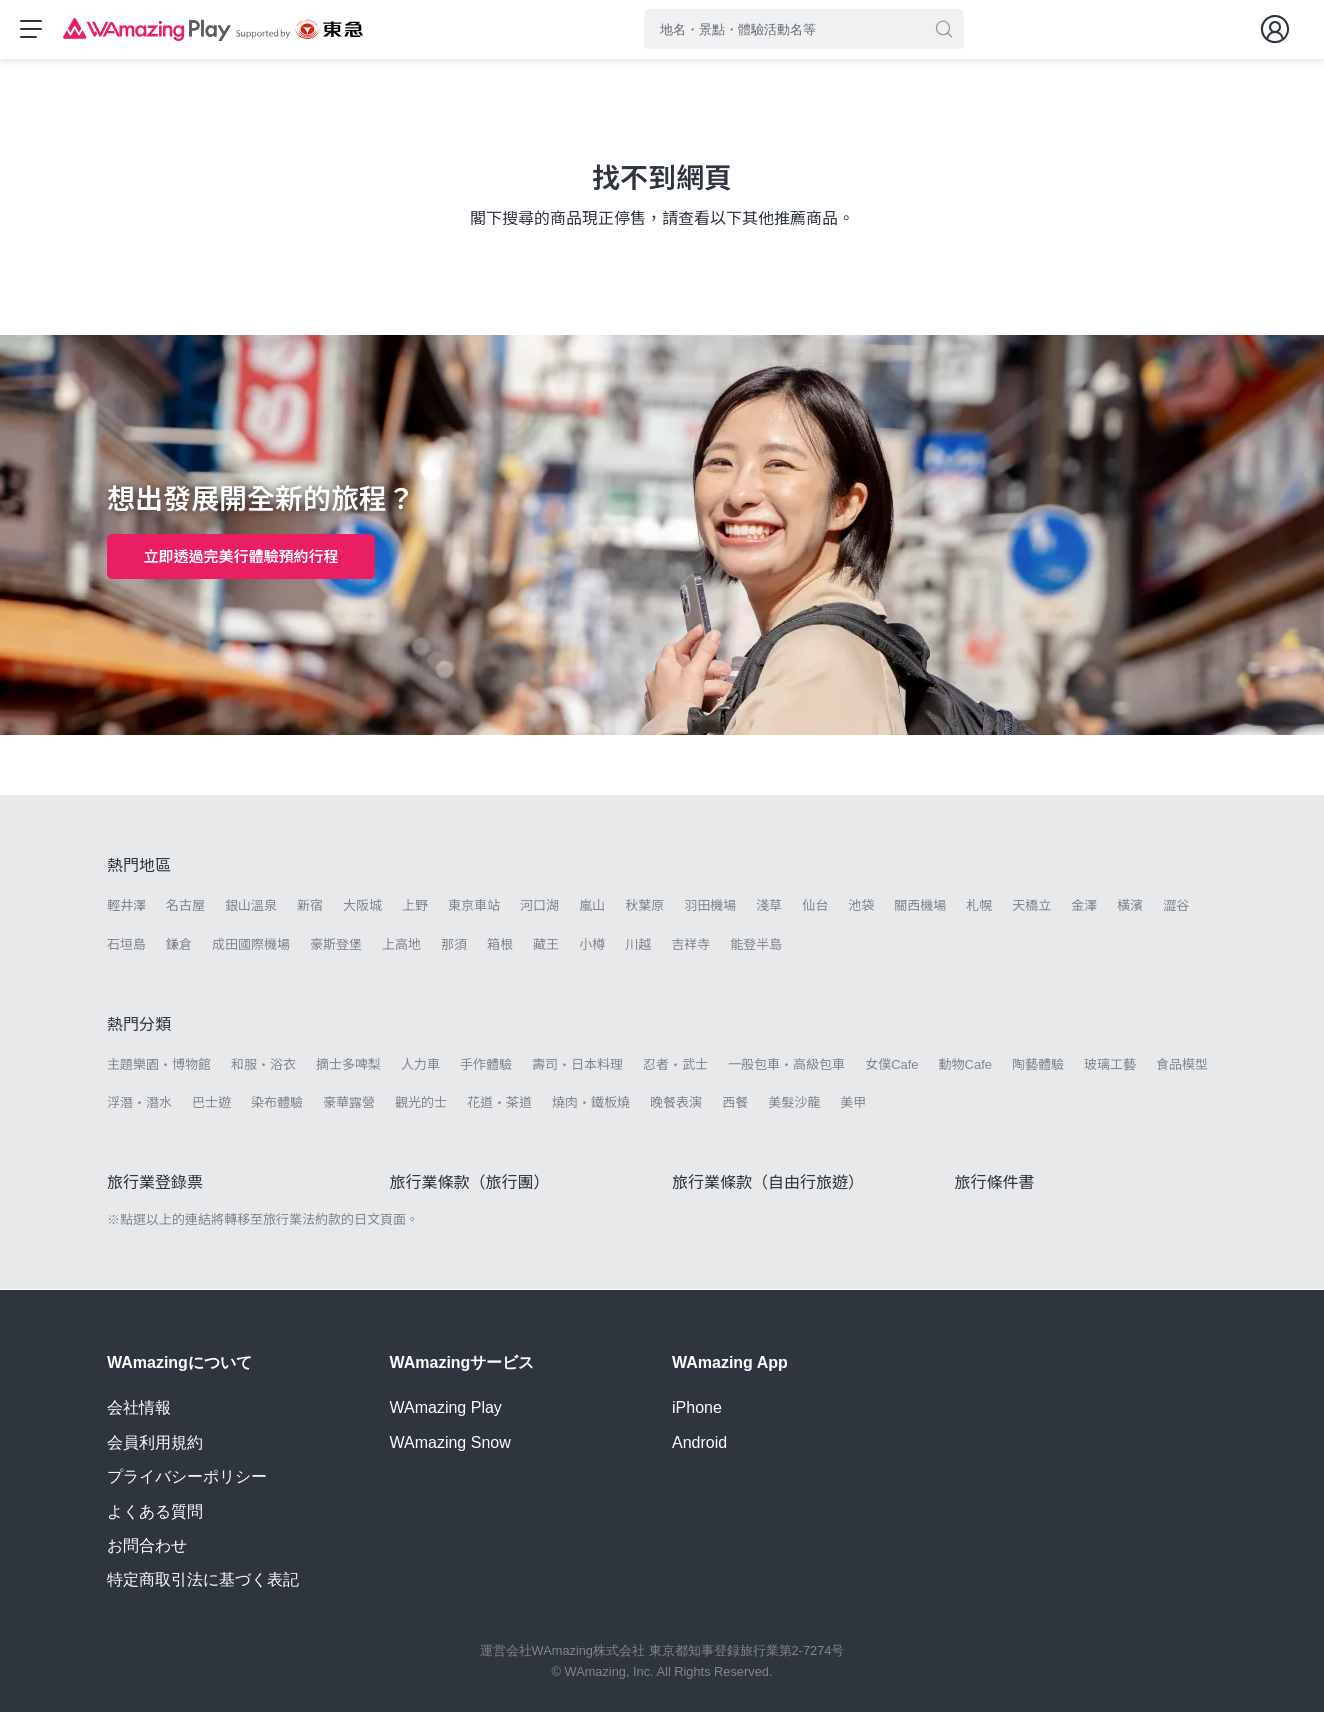 The height and width of the screenshot is (1712, 1324). I want to click on 会社情報, so click(139, 1408).